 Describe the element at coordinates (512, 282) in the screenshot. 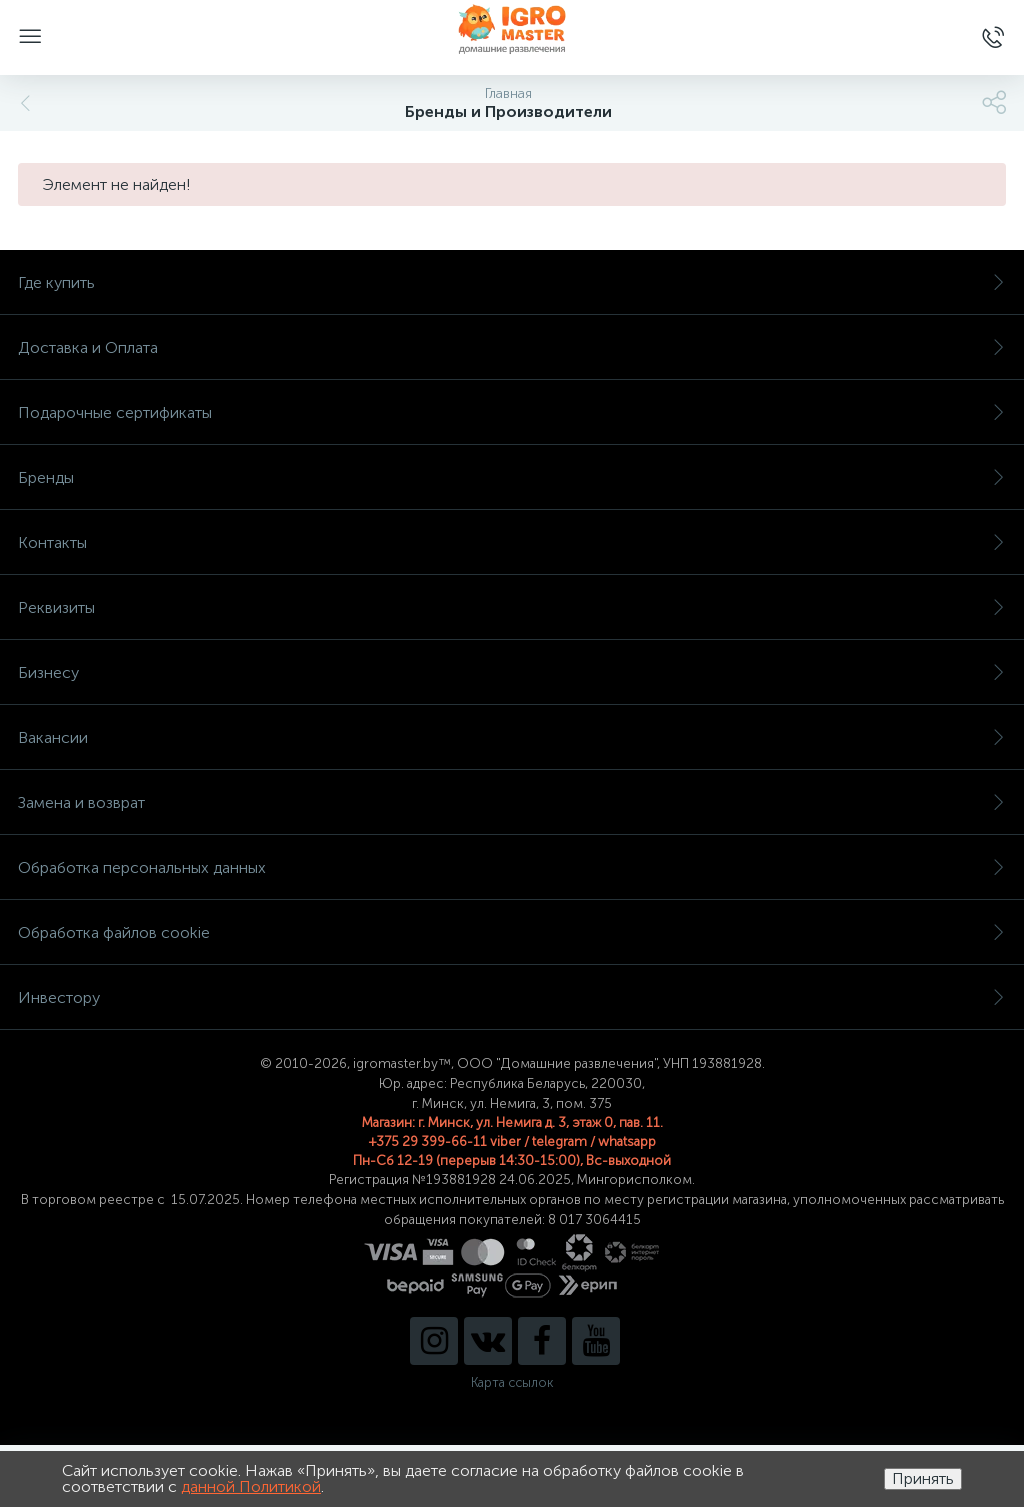

I see `Где купить` at that location.